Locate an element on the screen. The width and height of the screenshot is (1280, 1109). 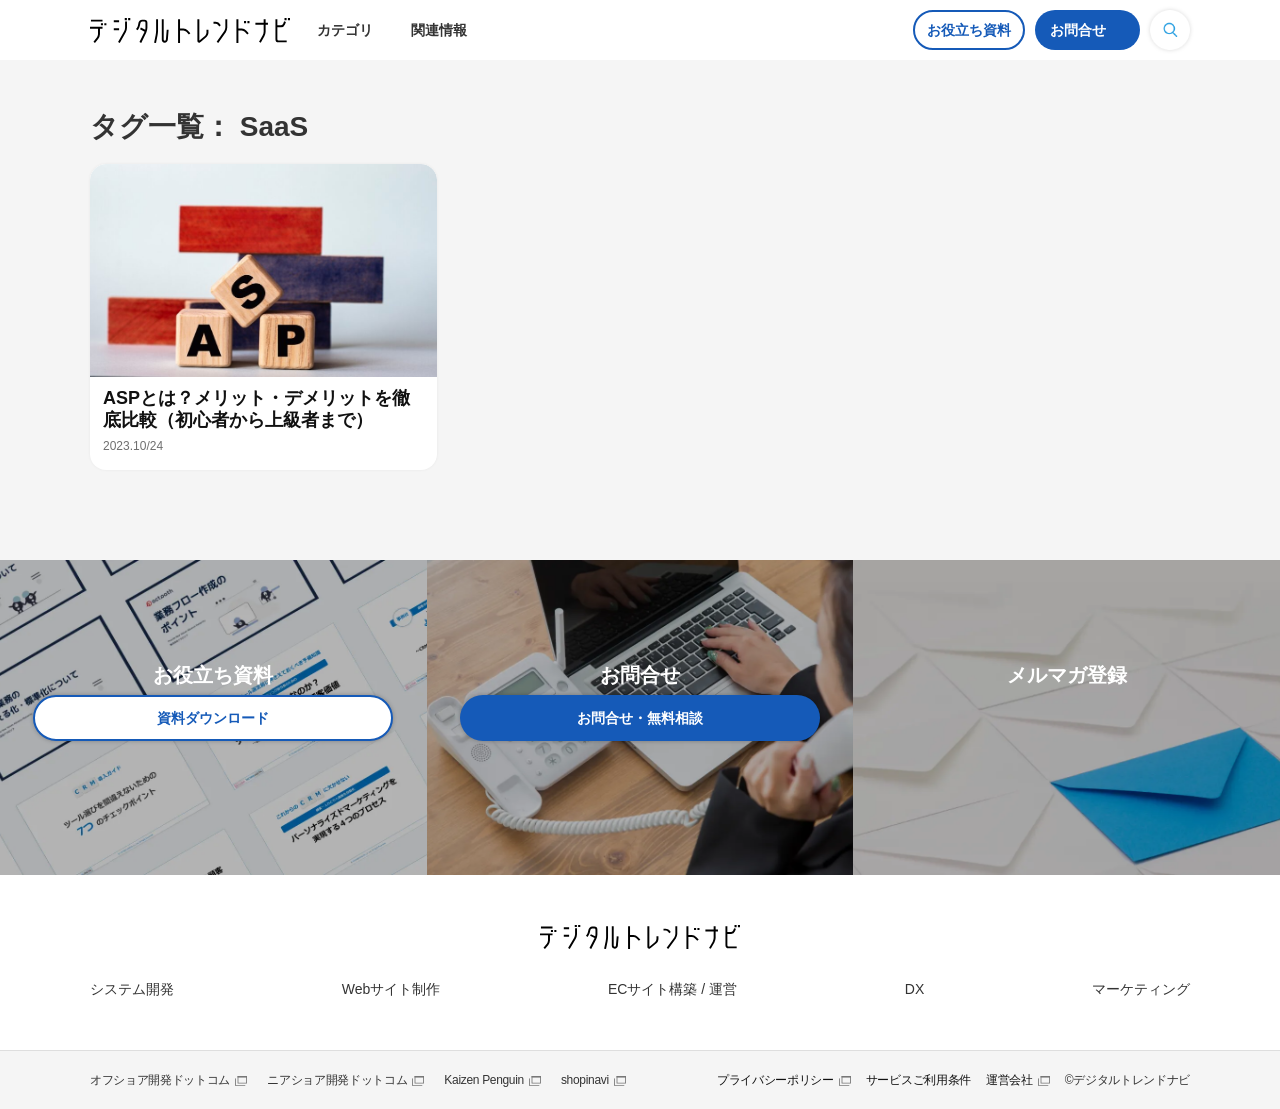
DX is located at coordinates (914, 989).